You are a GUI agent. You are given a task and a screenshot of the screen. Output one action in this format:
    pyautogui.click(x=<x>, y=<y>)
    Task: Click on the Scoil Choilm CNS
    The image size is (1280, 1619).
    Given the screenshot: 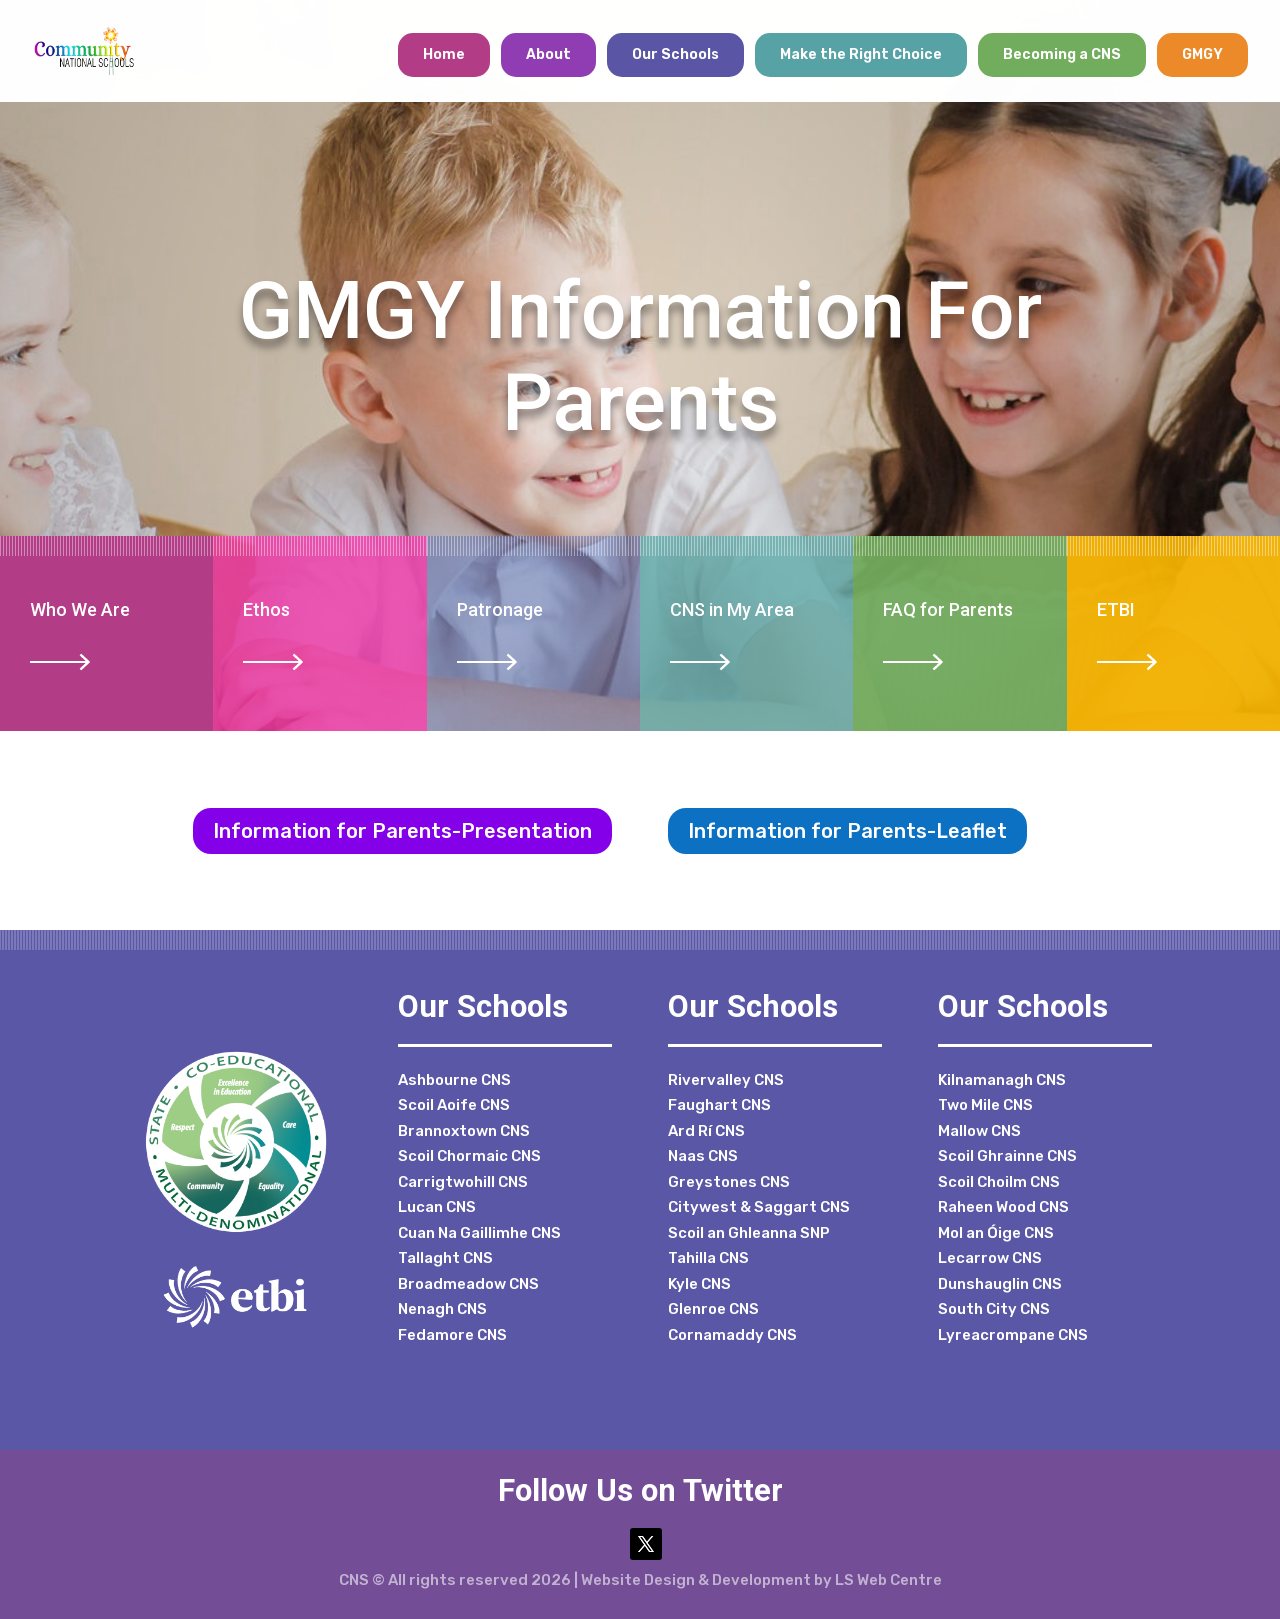 What is the action you would take?
    pyautogui.click(x=999, y=1182)
    